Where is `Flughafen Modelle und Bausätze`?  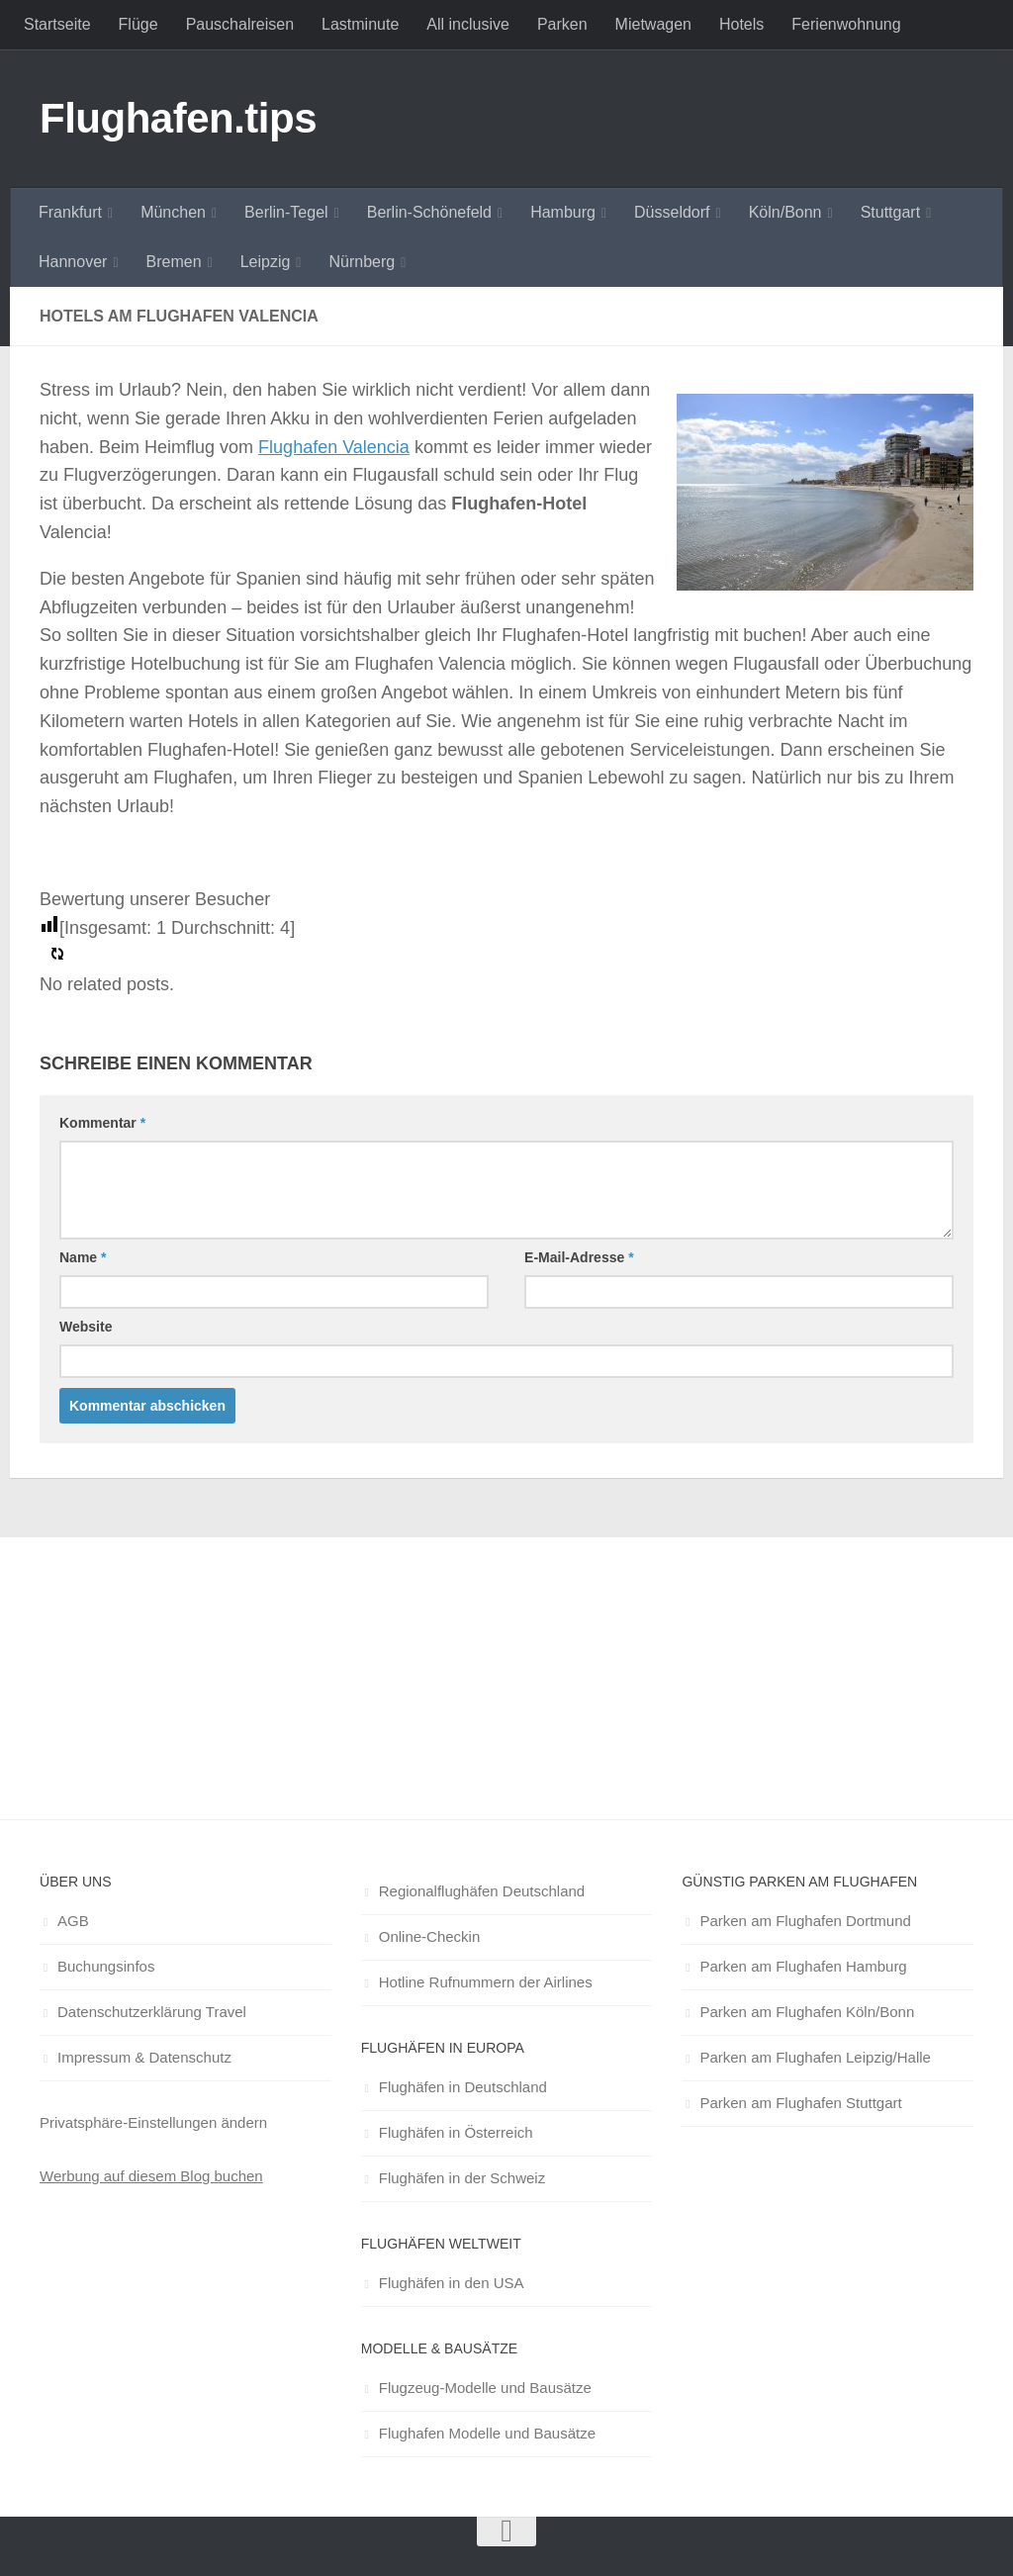
Flughafen Modelle und Bausätze is located at coordinates (487, 2433).